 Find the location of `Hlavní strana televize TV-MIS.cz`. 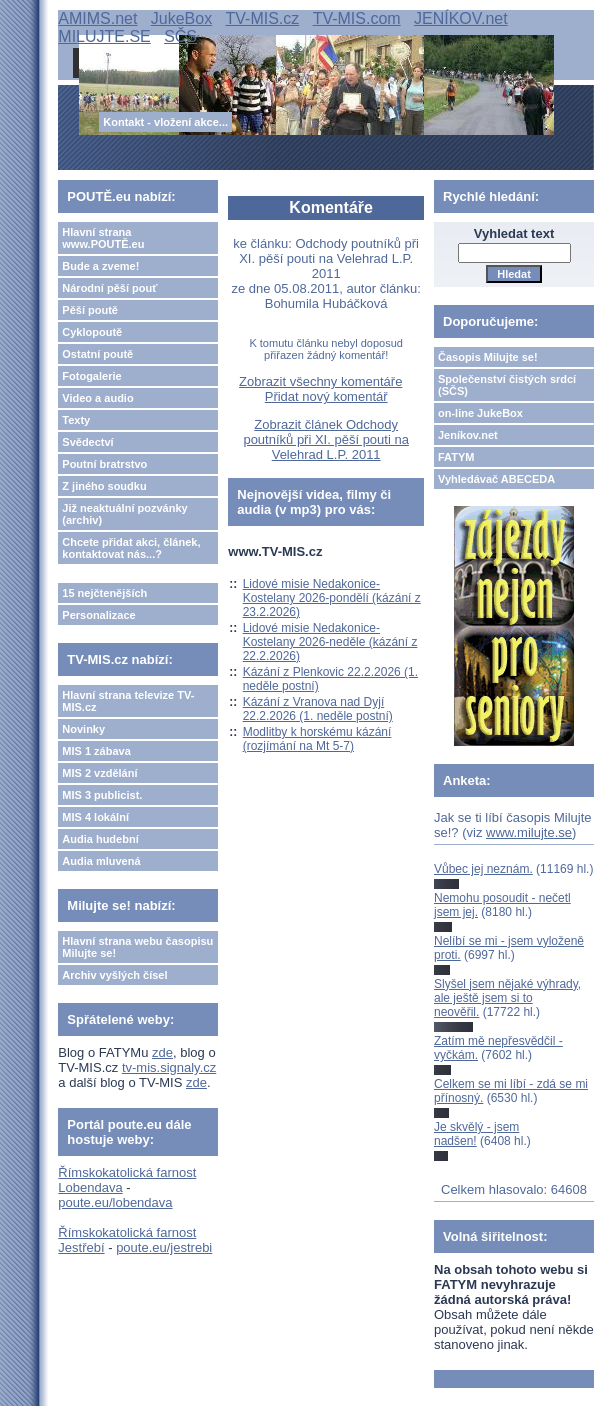

Hlavní strana televize TV-MIS.cz is located at coordinates (128, 701).